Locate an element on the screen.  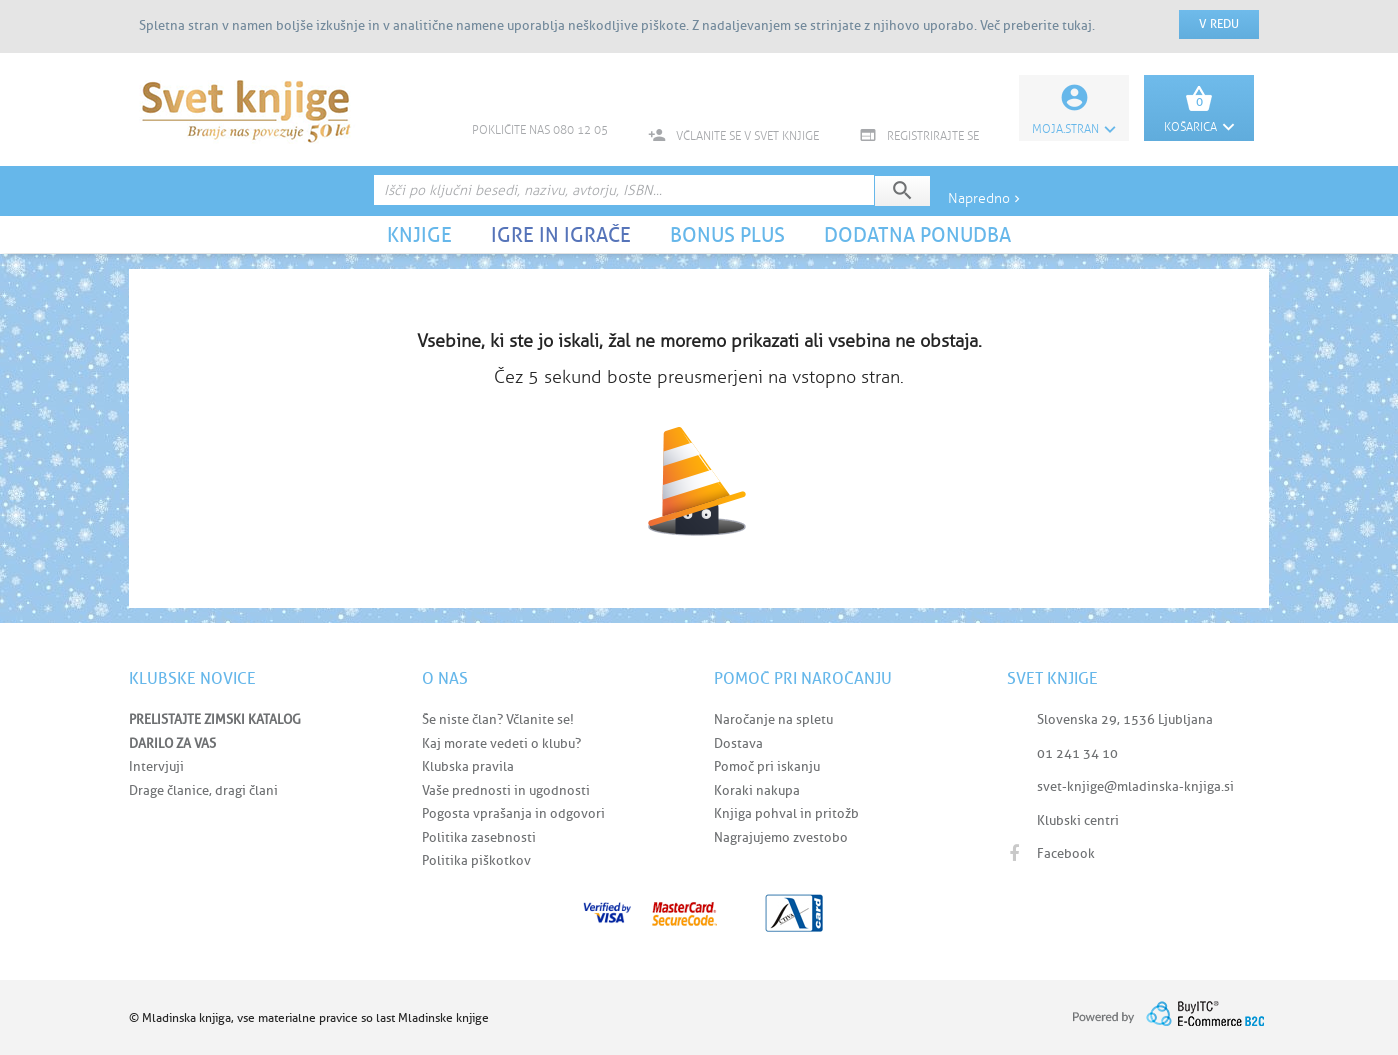
Moja.stran is located at coordinates (1074, 129).